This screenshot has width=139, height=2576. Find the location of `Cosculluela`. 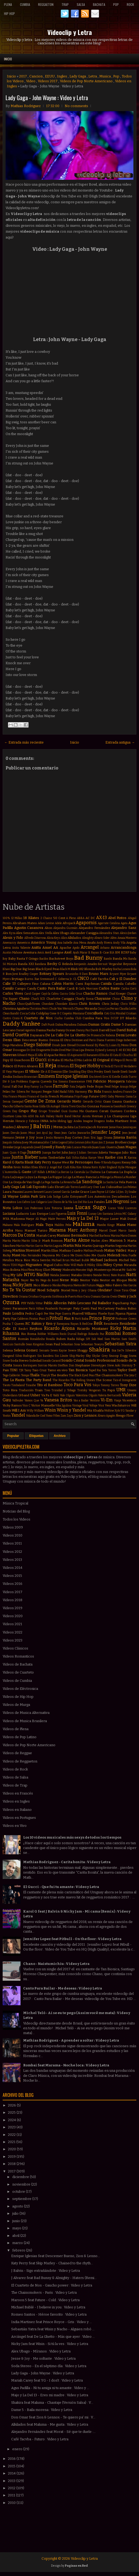

Cosculluela is located at coordinates (94, 1013).